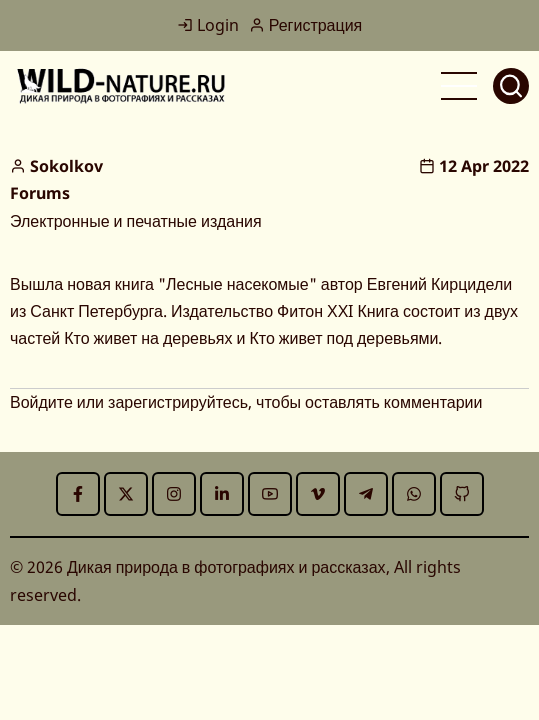  Describe the element at coordinates (306, 25) in the screenshot. I see `Регистрация` at that location.